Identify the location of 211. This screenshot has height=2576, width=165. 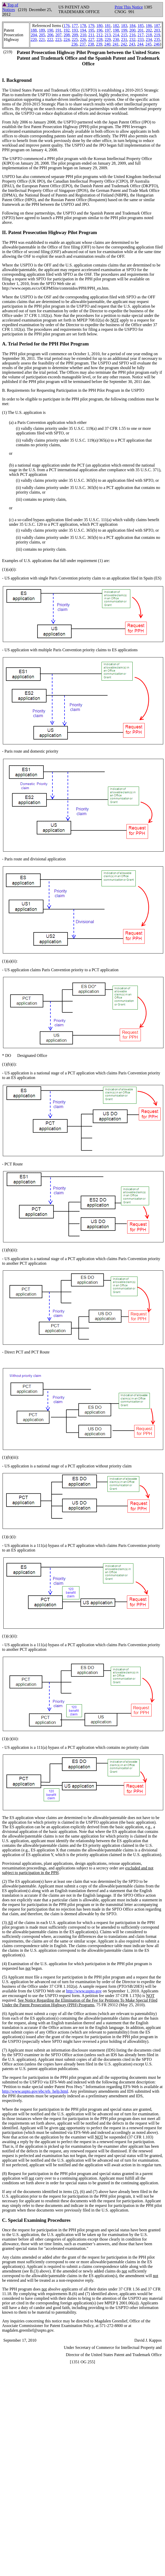
(91, 35).